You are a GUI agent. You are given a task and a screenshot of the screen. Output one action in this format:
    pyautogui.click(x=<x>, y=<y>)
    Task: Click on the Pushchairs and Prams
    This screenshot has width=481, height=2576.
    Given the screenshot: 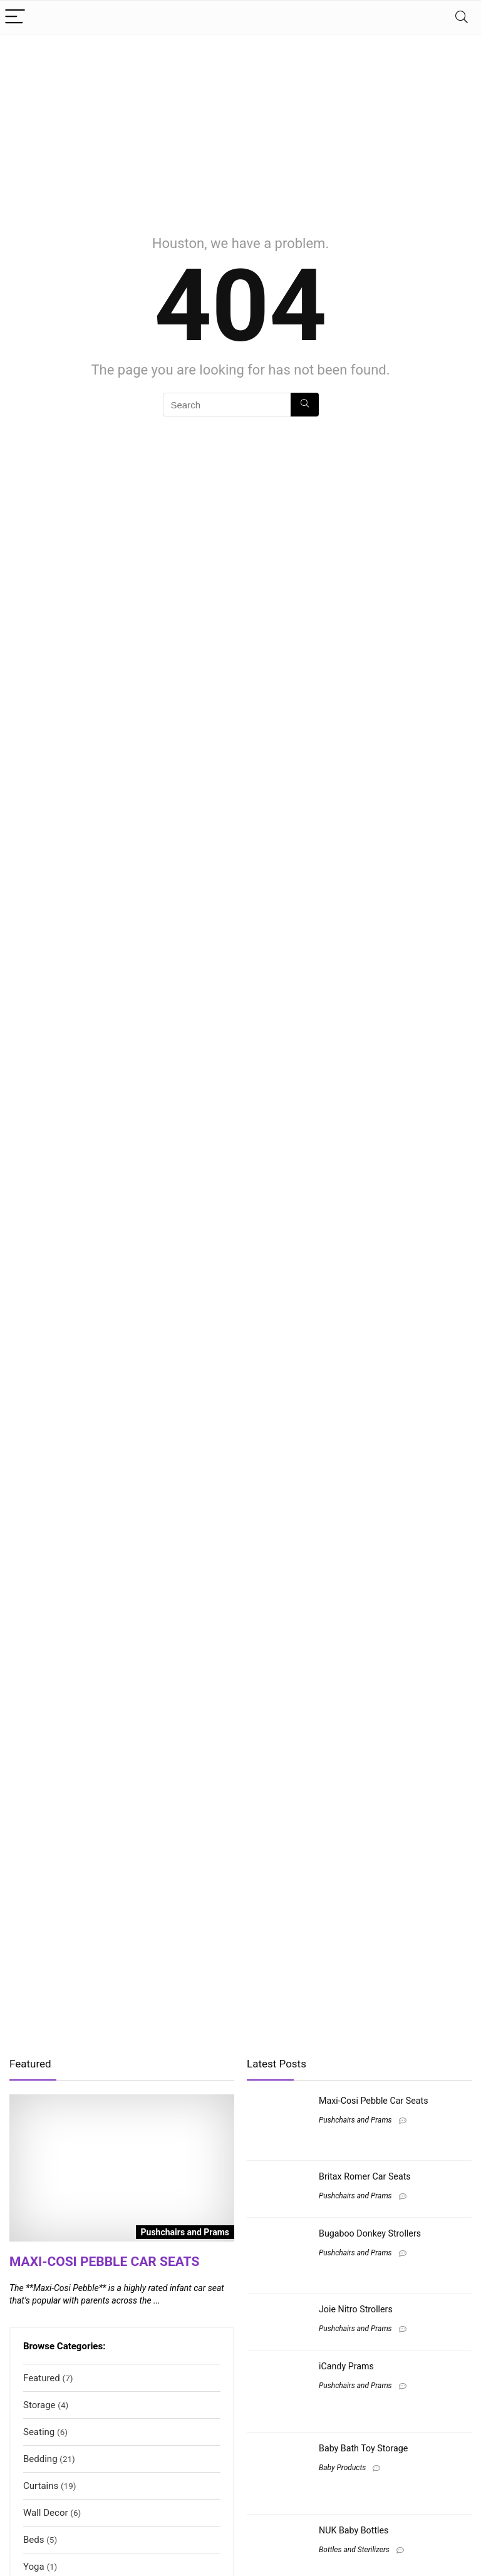 What is the action you would take?
    pyautogui.click(x=355, y=2120)
    